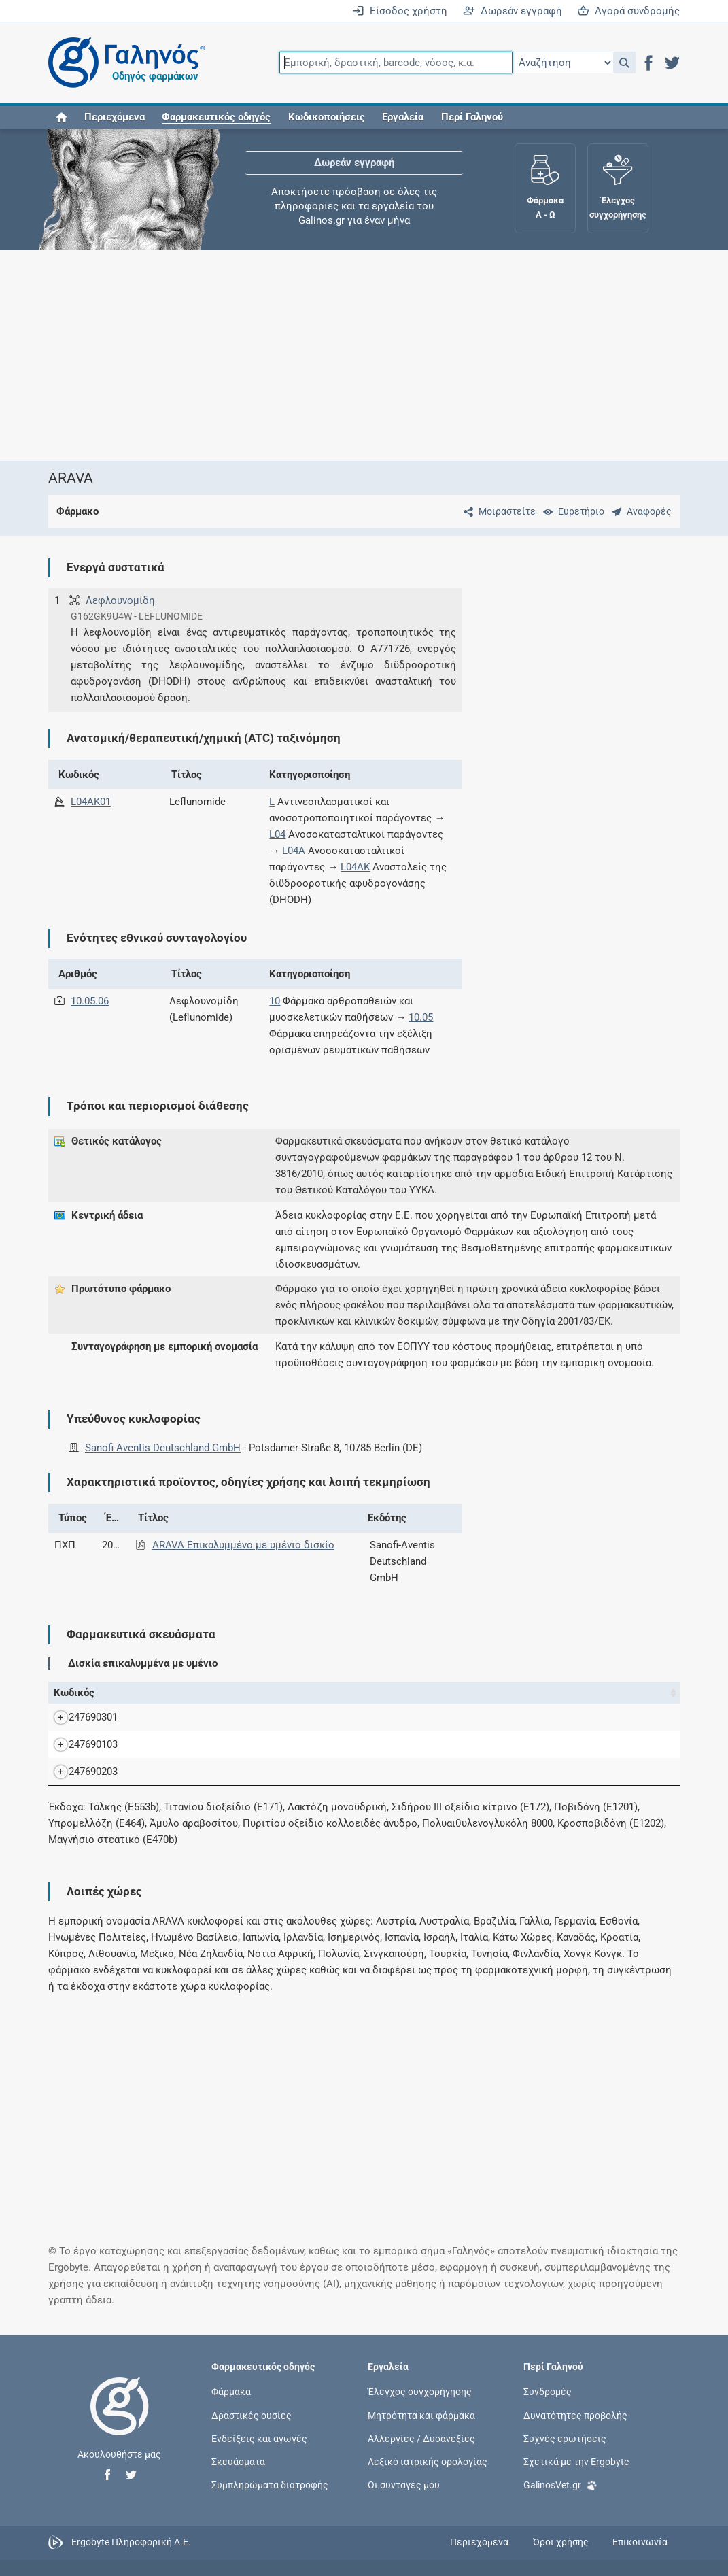 This screenshot has height=2576, width=728. Describe the element at coordinates (640, 2558) in the screenshot. I see `Επικοινωνία` at that location.